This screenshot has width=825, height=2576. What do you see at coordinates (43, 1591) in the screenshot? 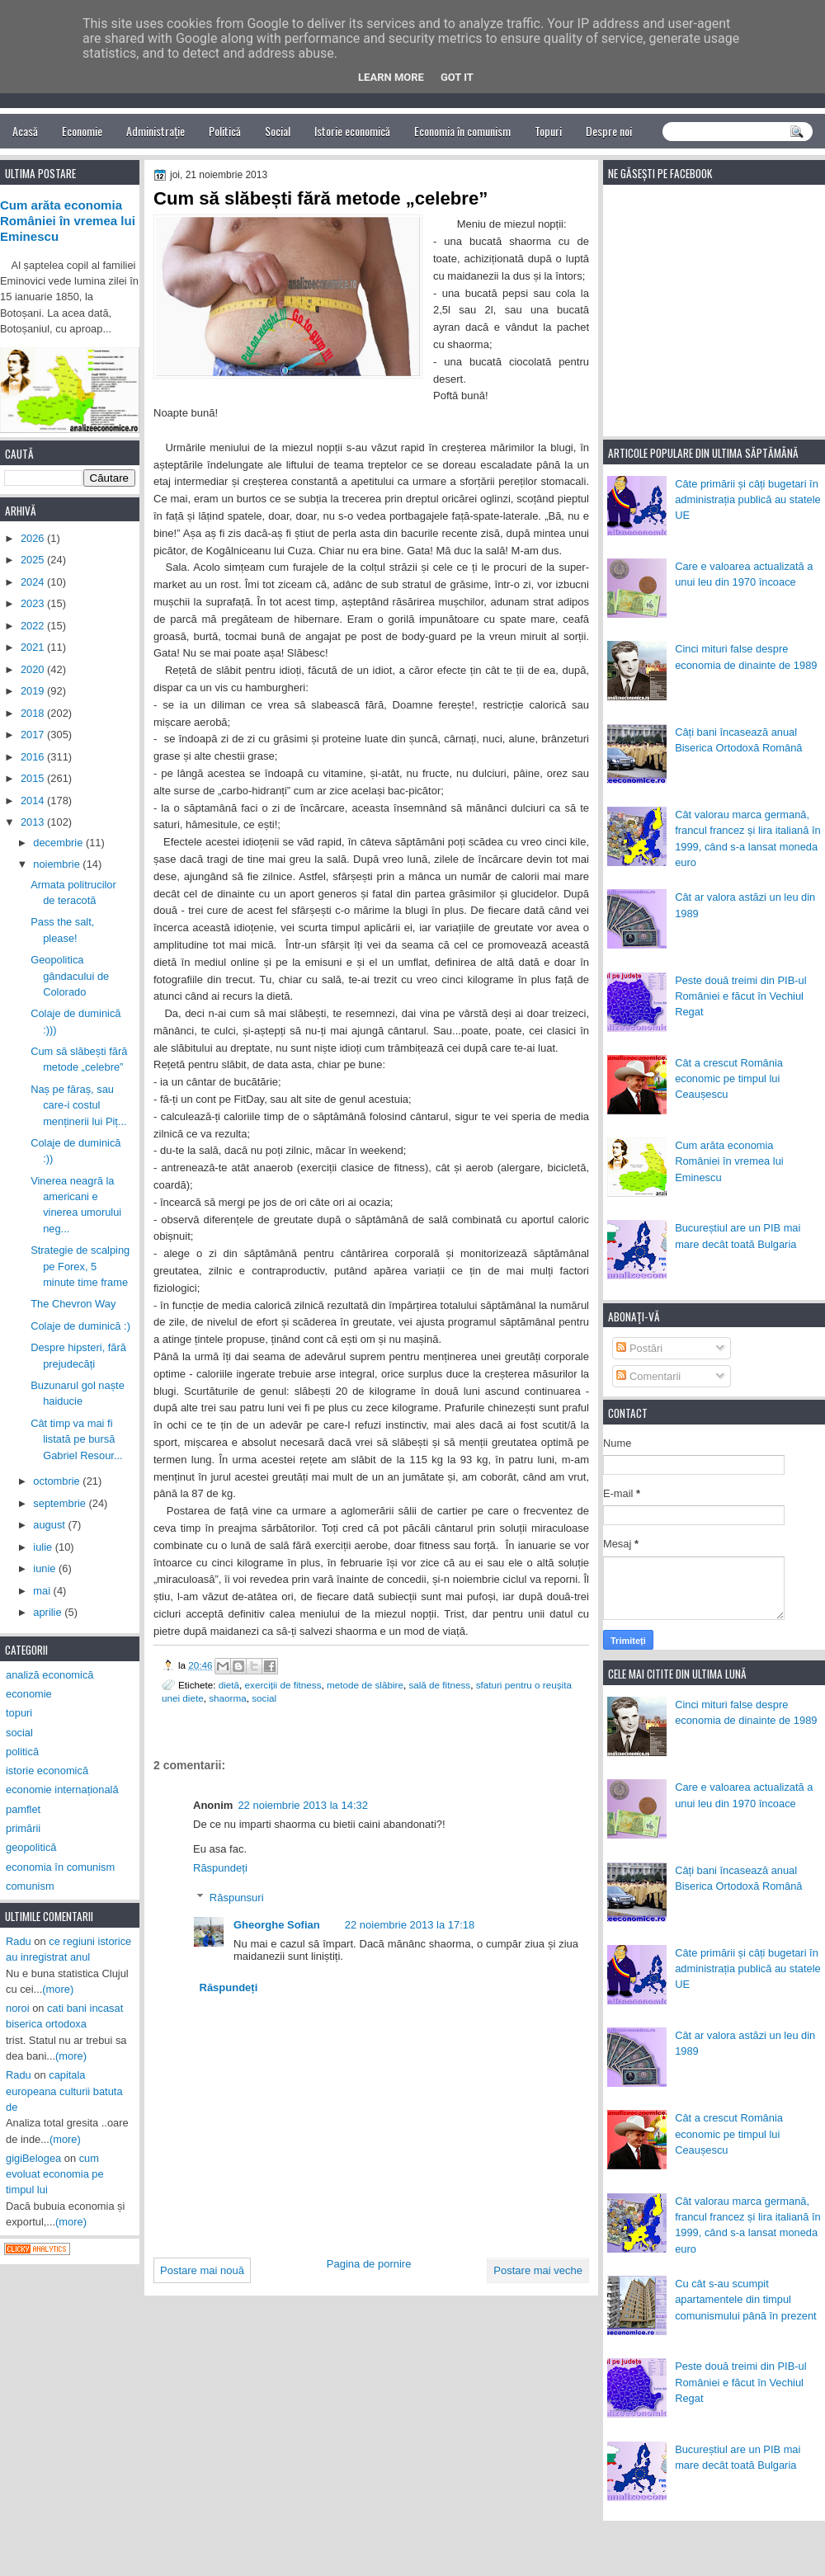
I see `mai` at bounding box center [43, 1591].